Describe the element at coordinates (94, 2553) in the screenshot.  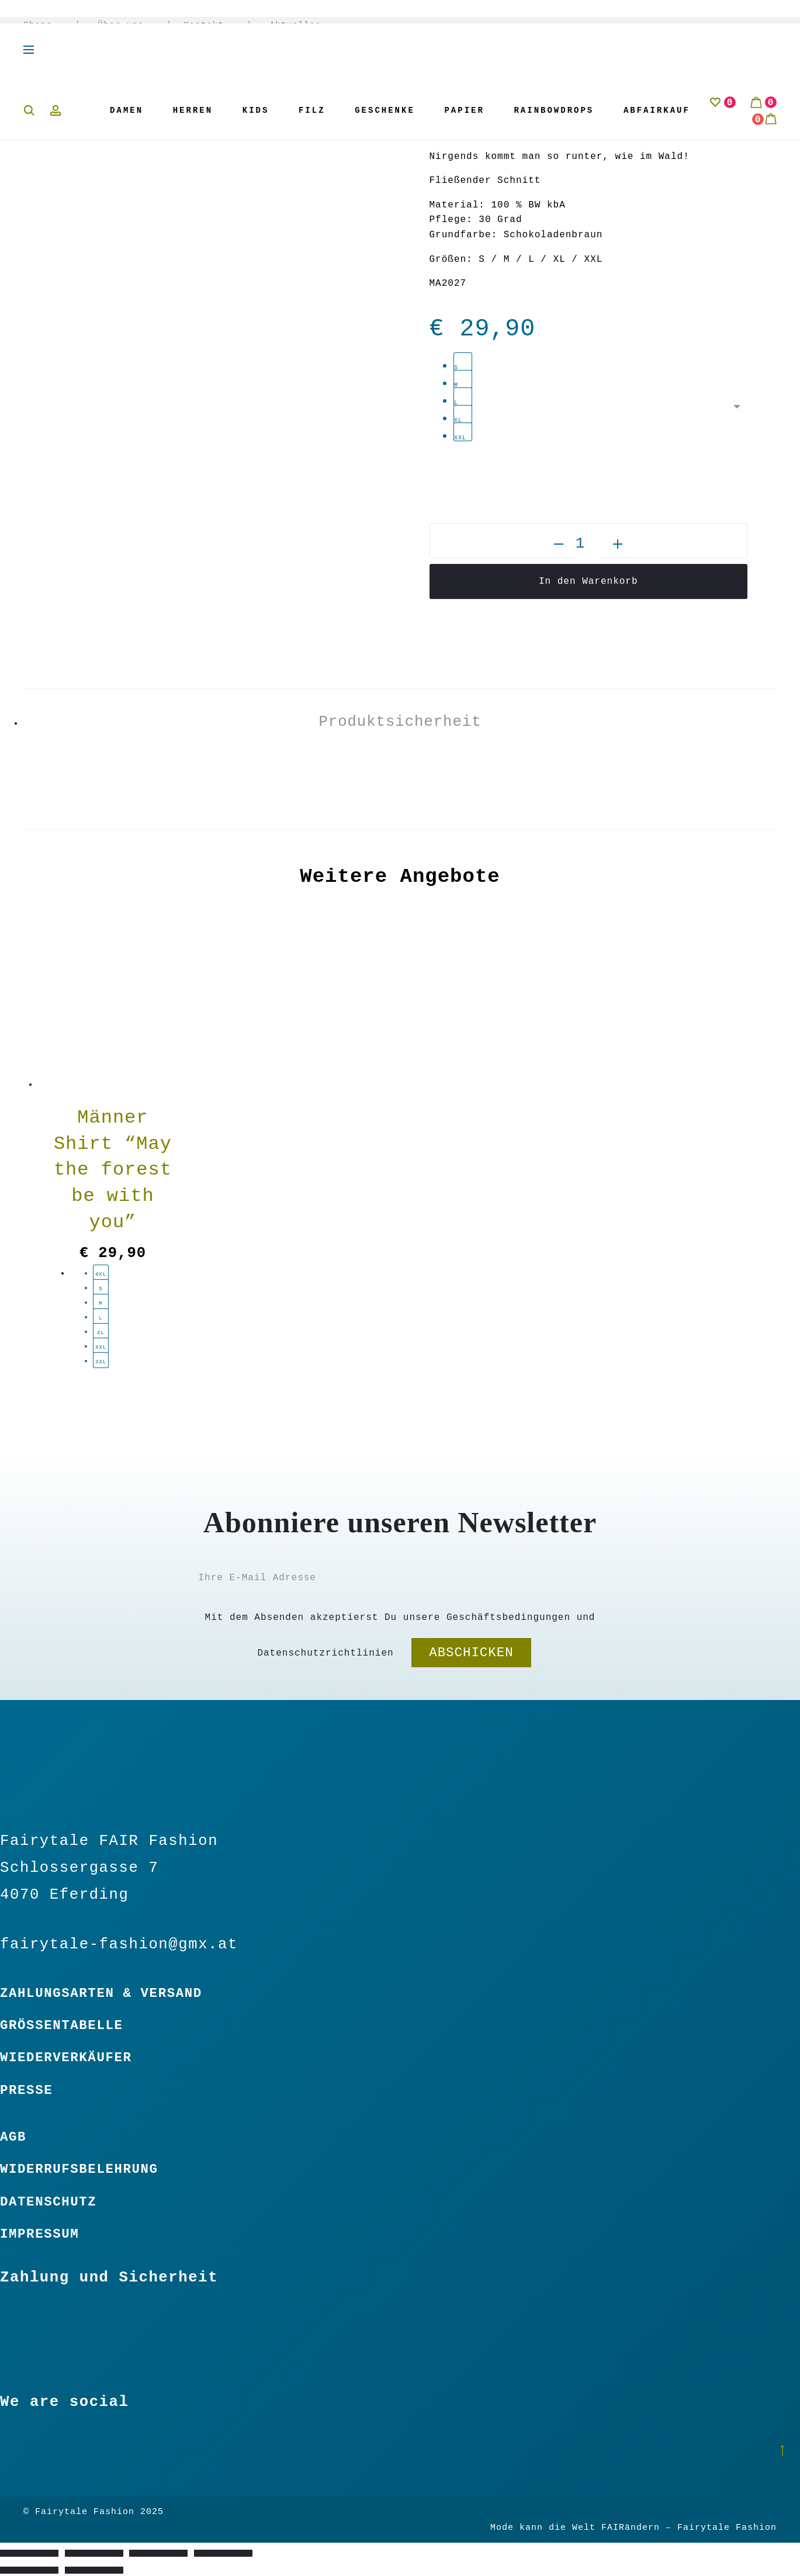
I see `[Vollbildmodus wechseln]` at that location.